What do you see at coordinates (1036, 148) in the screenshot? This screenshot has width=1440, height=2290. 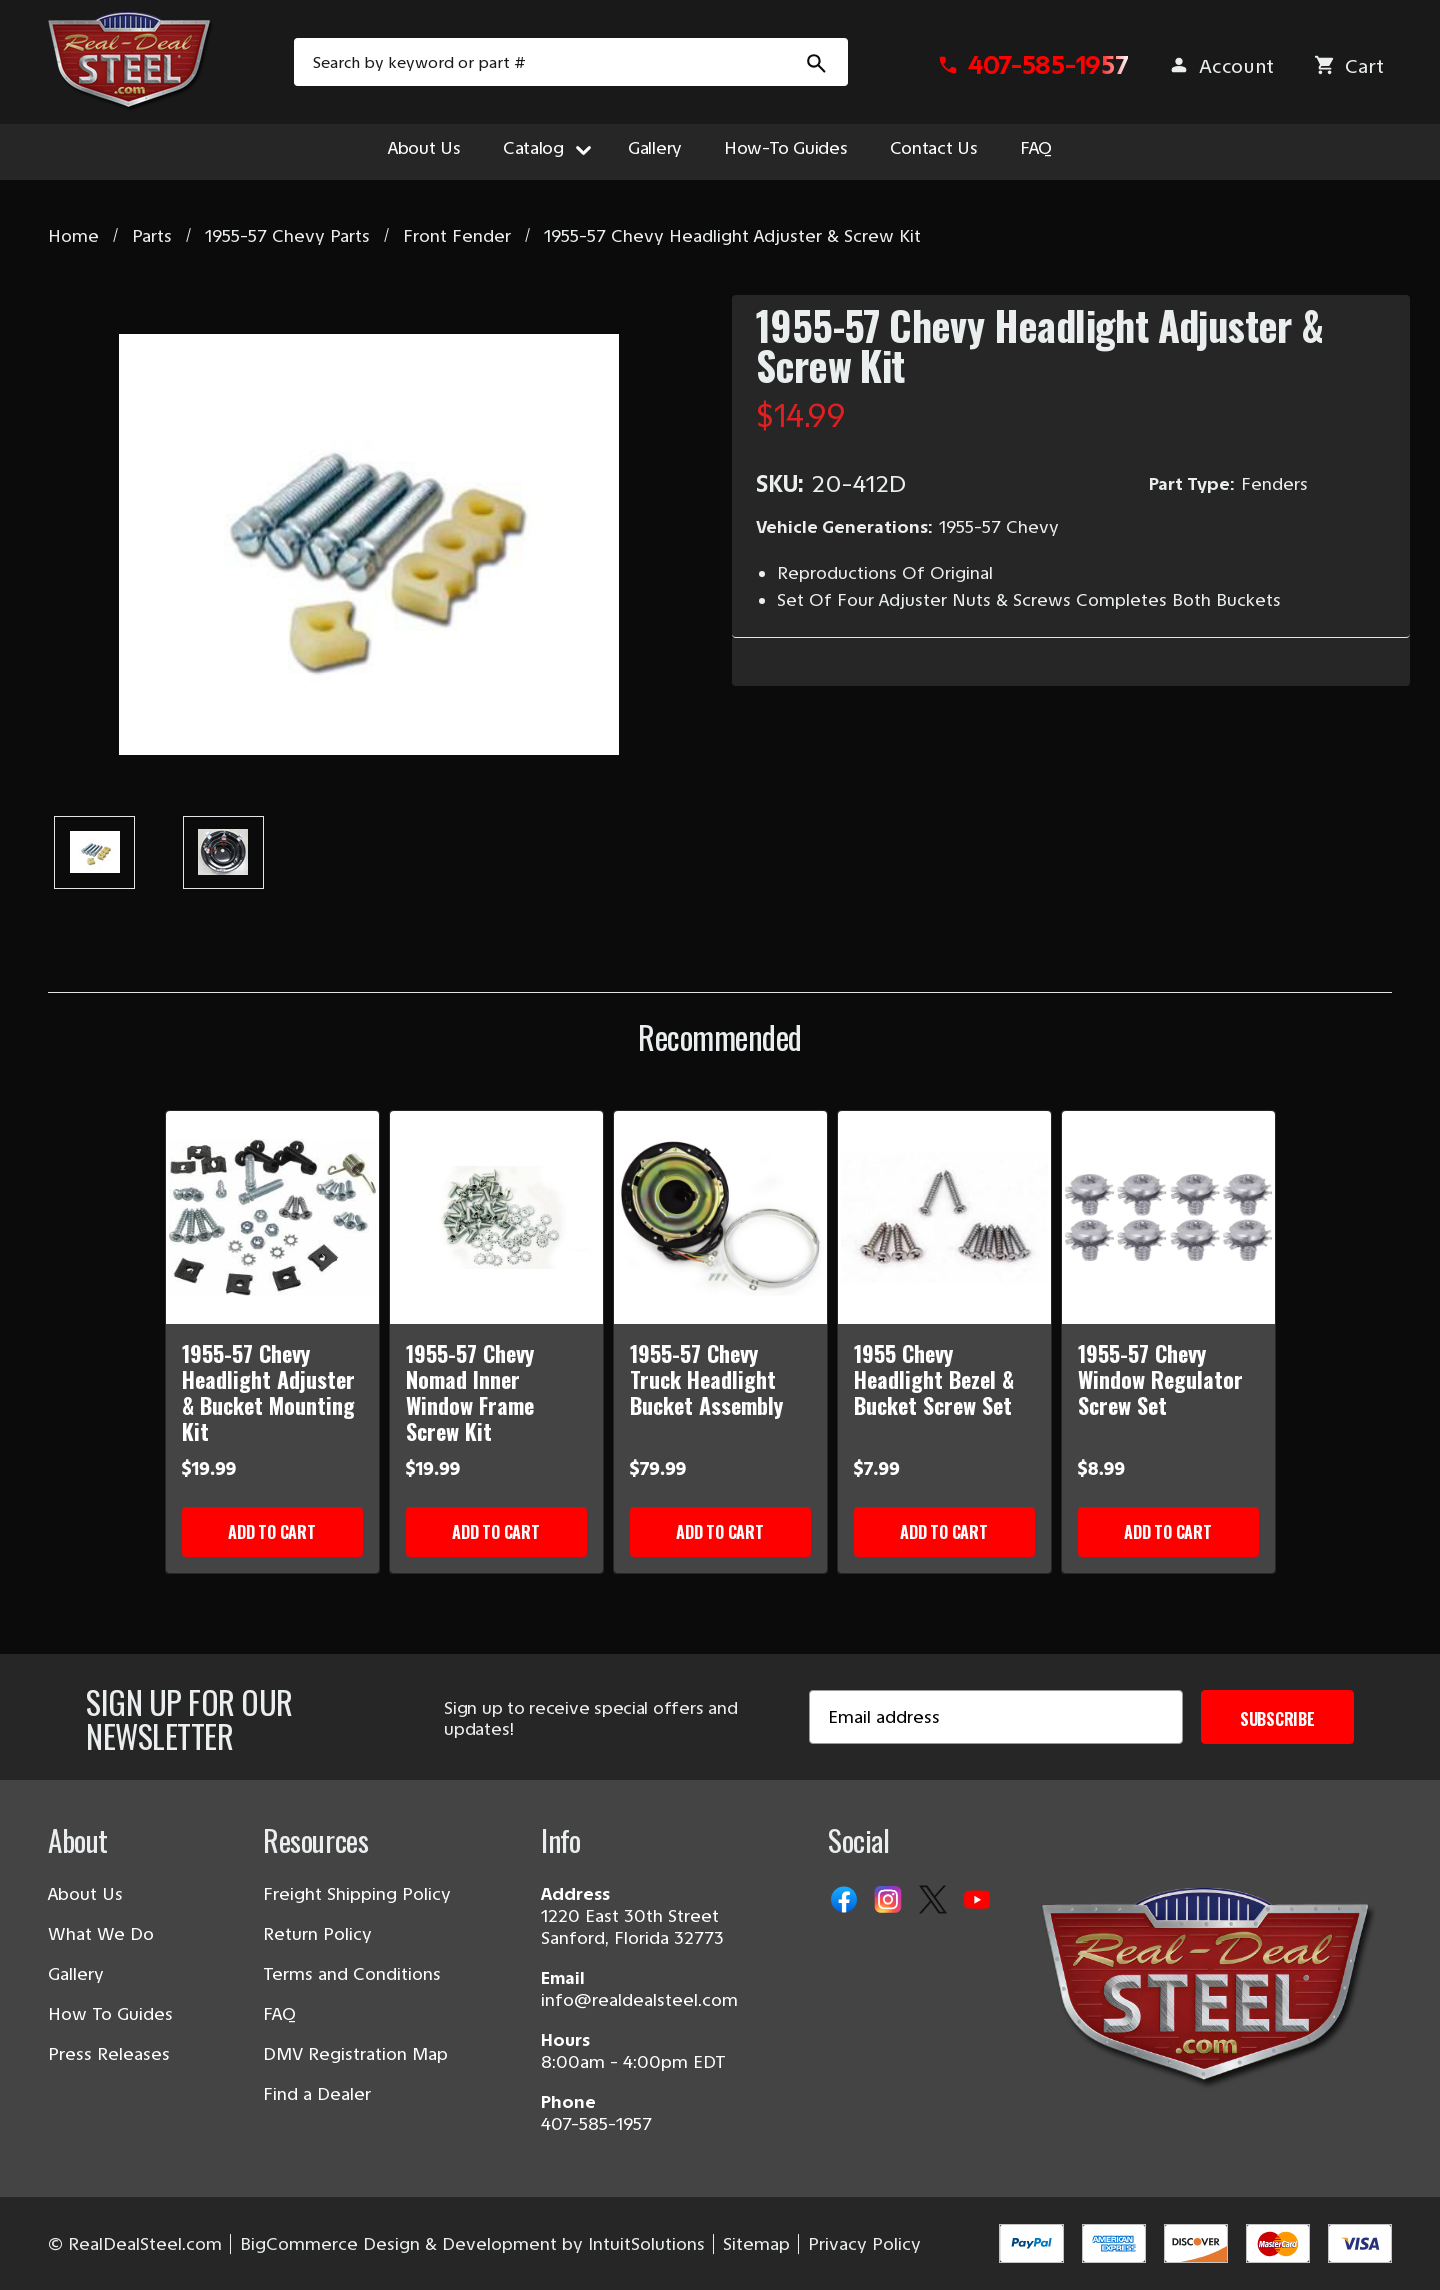 I see `FAQ` at bounding box center [1036, 148].